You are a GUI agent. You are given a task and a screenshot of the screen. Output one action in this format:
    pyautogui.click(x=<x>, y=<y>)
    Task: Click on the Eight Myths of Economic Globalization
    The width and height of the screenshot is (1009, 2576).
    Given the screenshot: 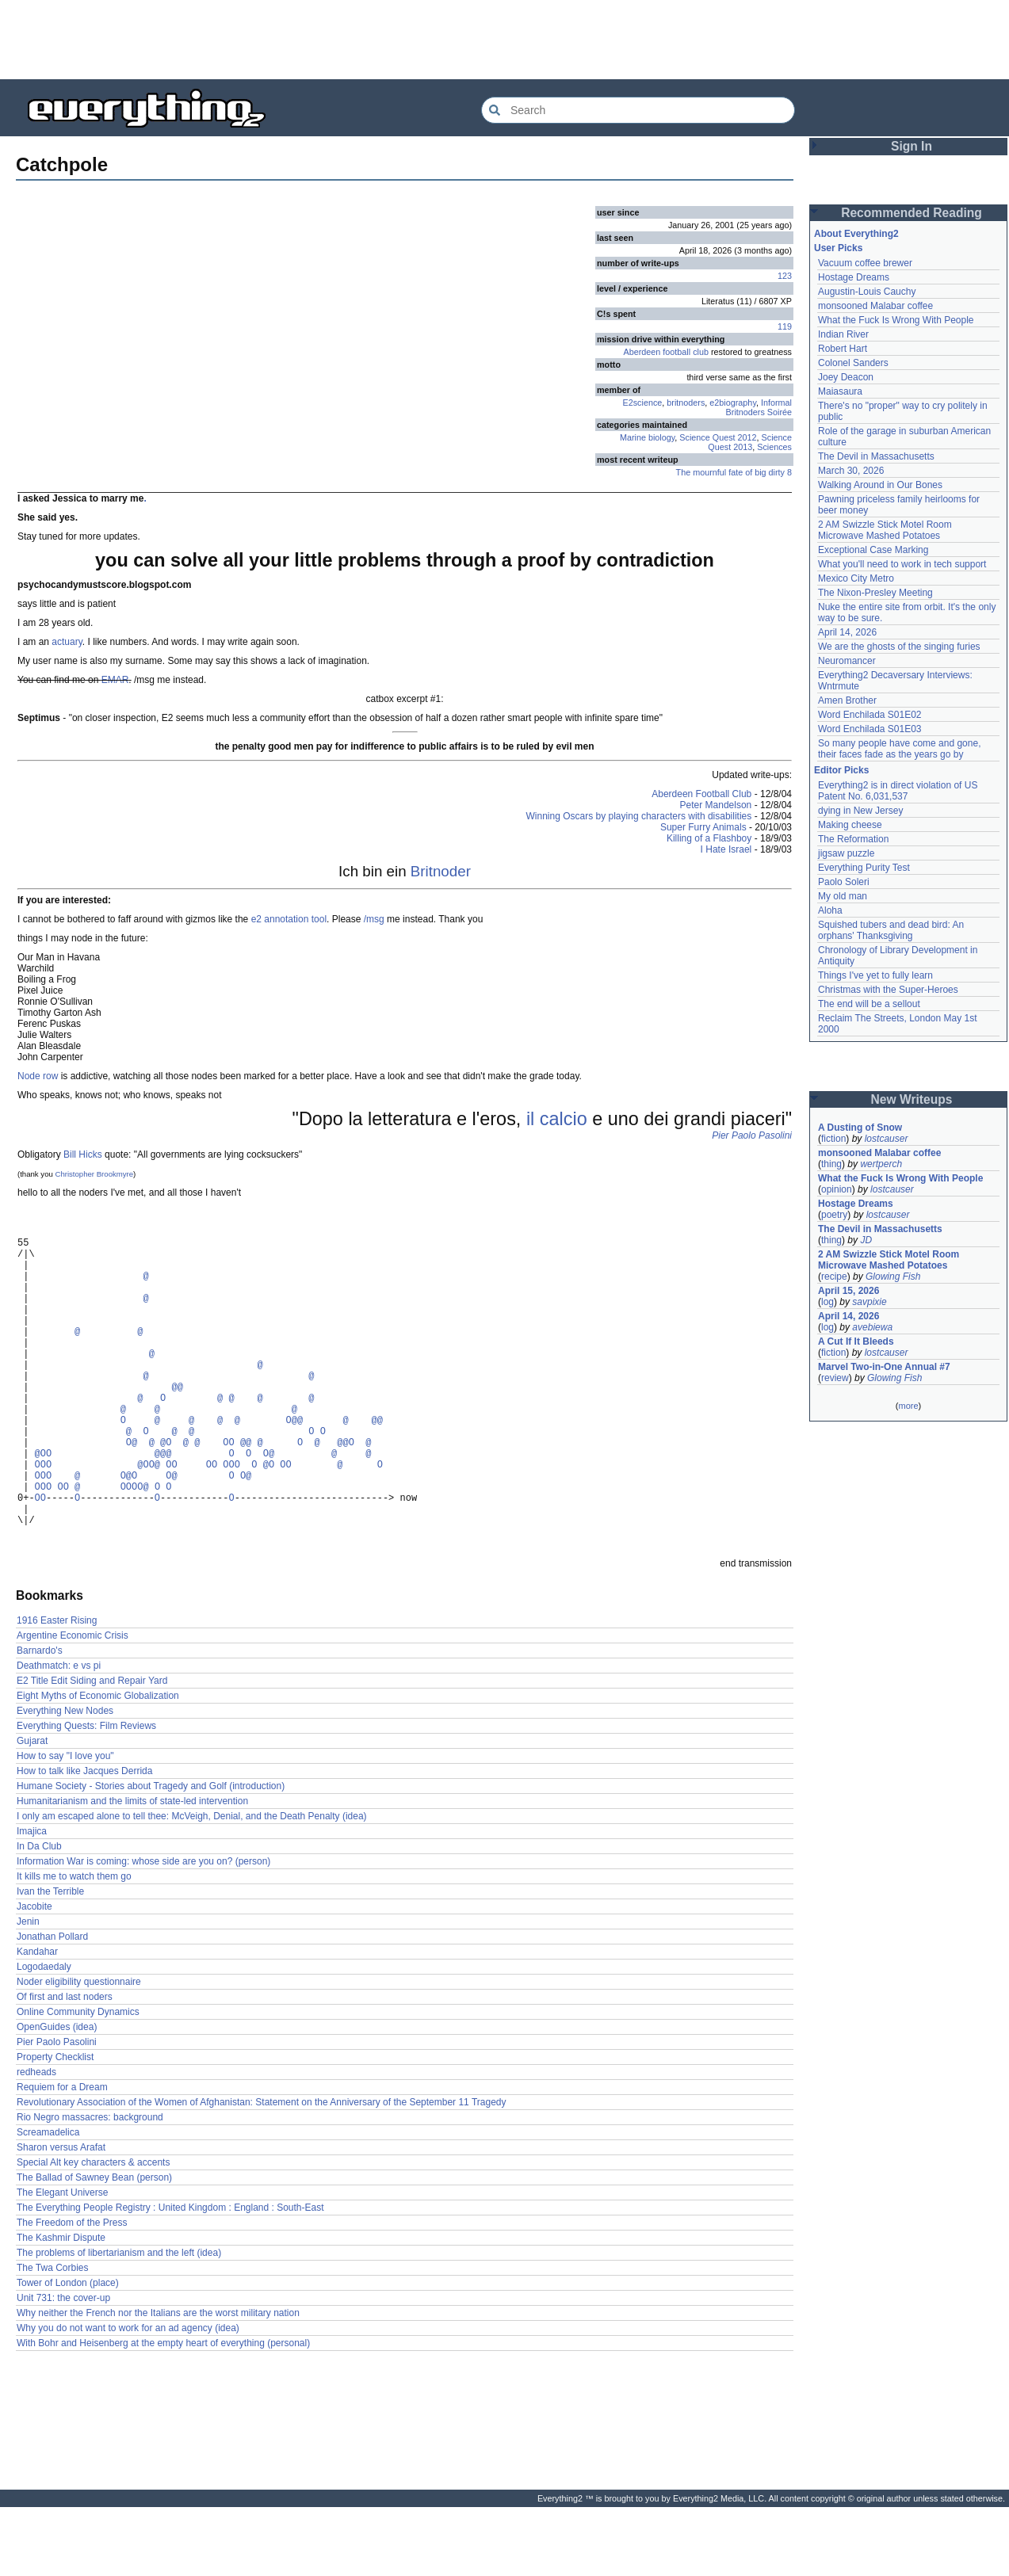 What is the action you would take?
    pyautogui.click(x=98, y=1764)
    